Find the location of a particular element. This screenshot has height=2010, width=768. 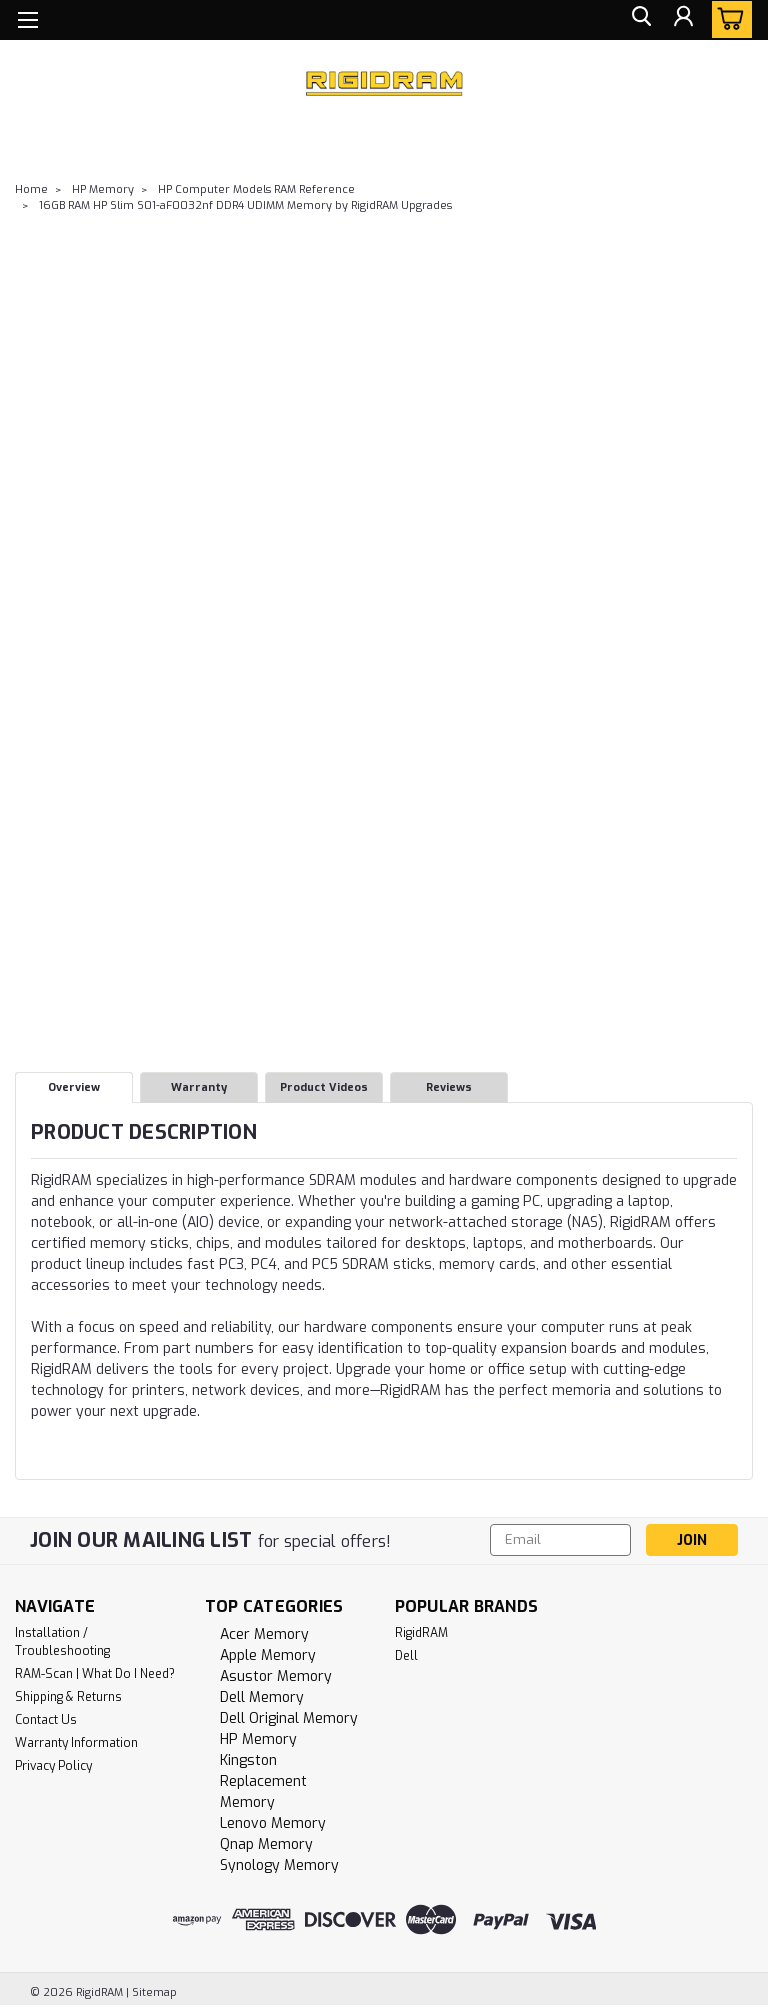

Privacy Policy is located at coordinates (53, 1766).